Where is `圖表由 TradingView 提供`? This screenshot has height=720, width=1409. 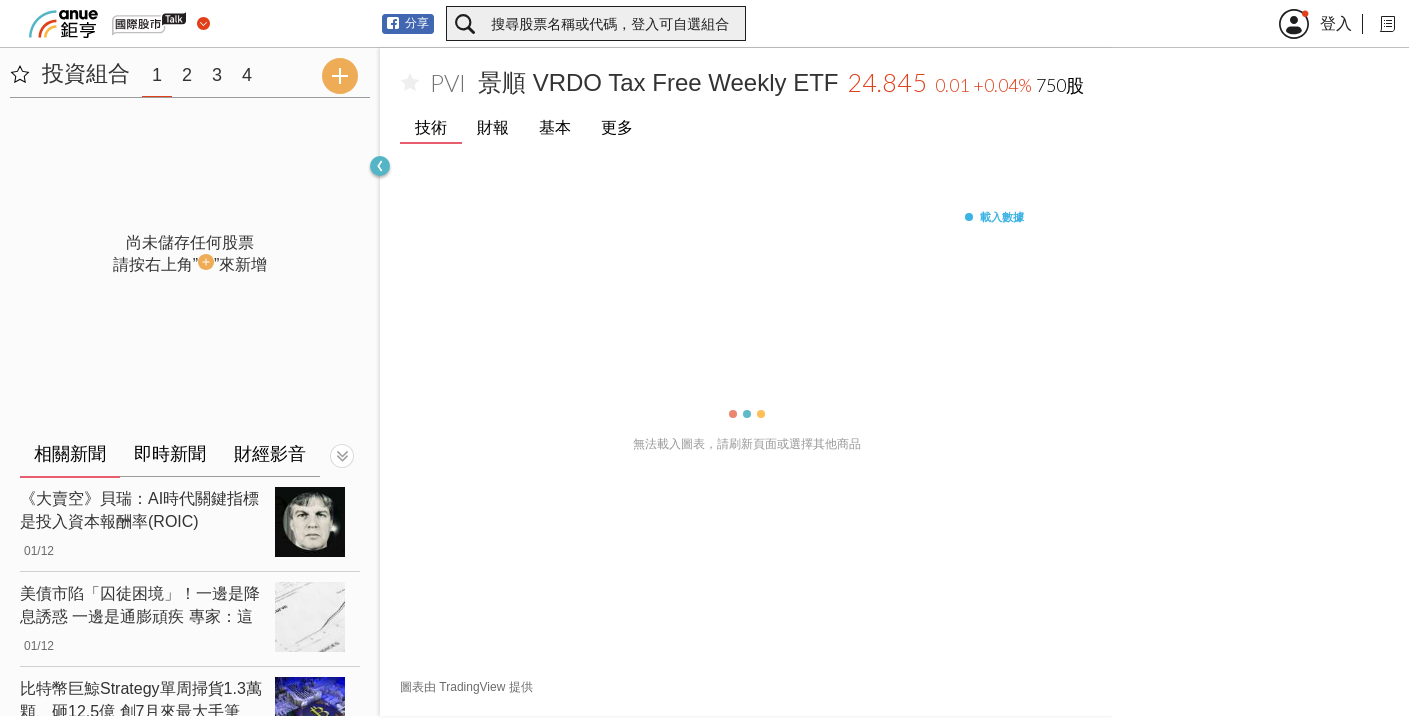
圖表由 TradingView 提供 is located at coordinates (466, 687).